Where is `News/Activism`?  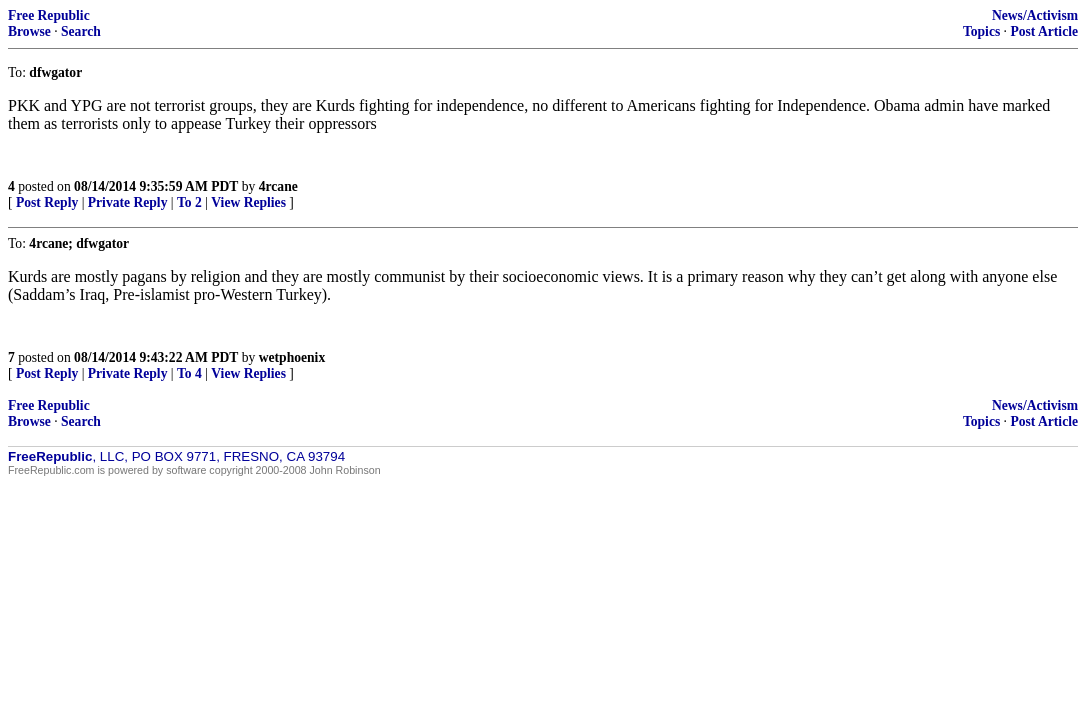
News/Activism is located at coordinates (1035, 15).